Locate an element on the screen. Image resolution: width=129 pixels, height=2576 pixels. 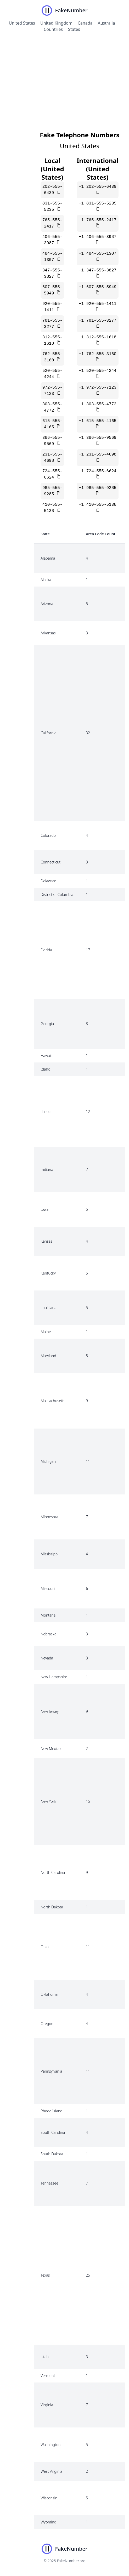
+1 484-555-1307 is located at coordinates (97, 253).